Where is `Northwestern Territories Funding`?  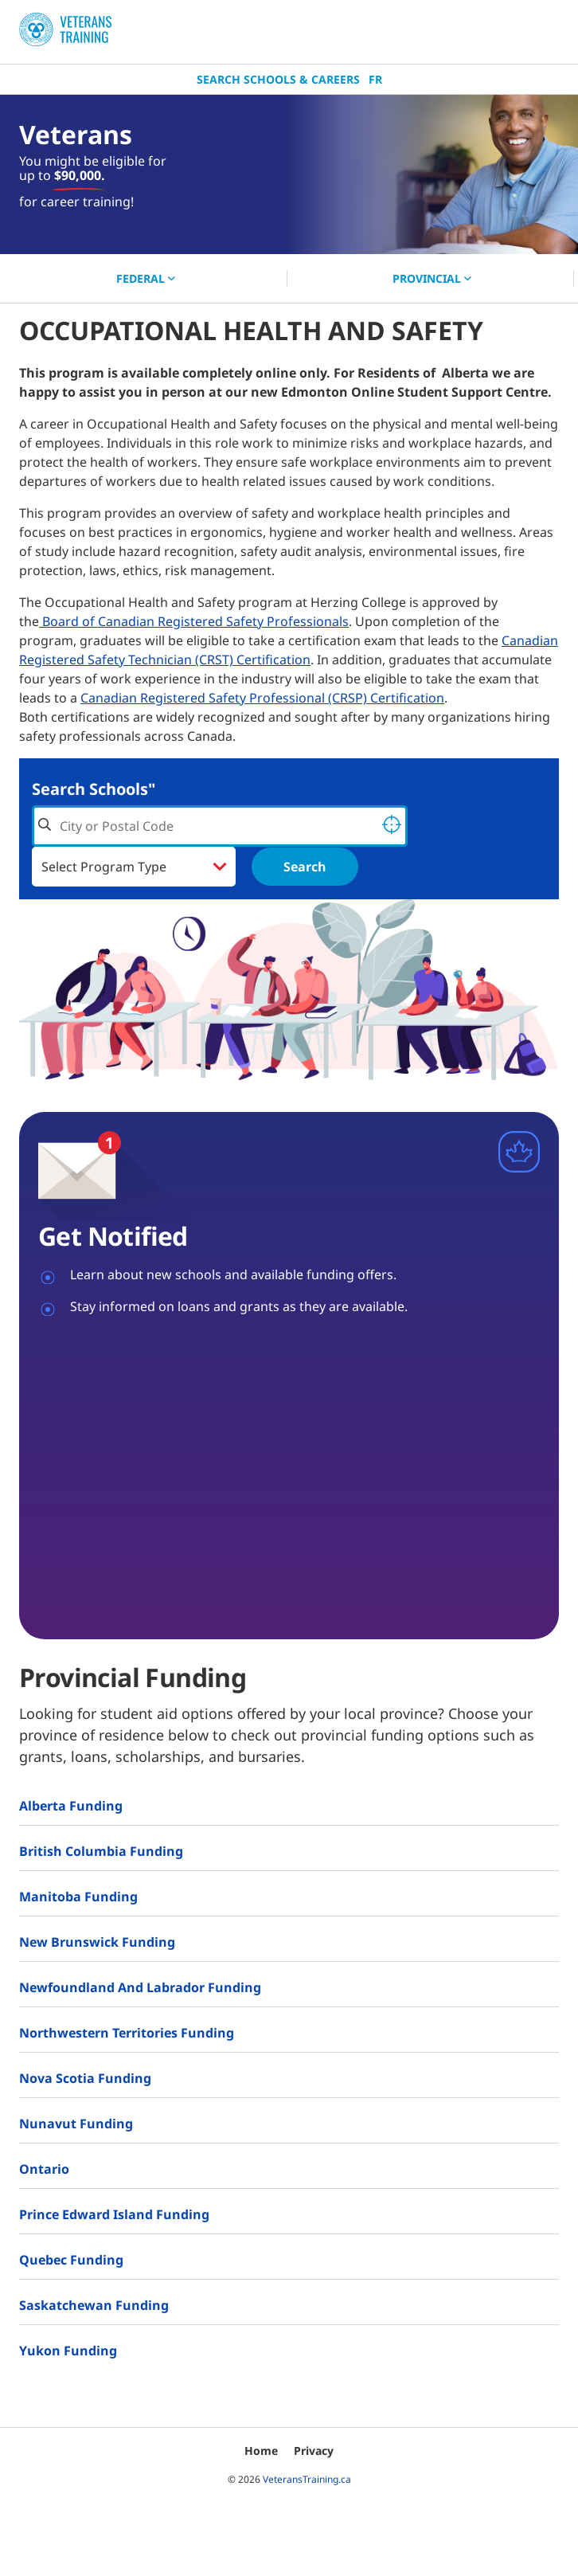
Northwestern Territories Funding is located at coordinates (126, 2033).